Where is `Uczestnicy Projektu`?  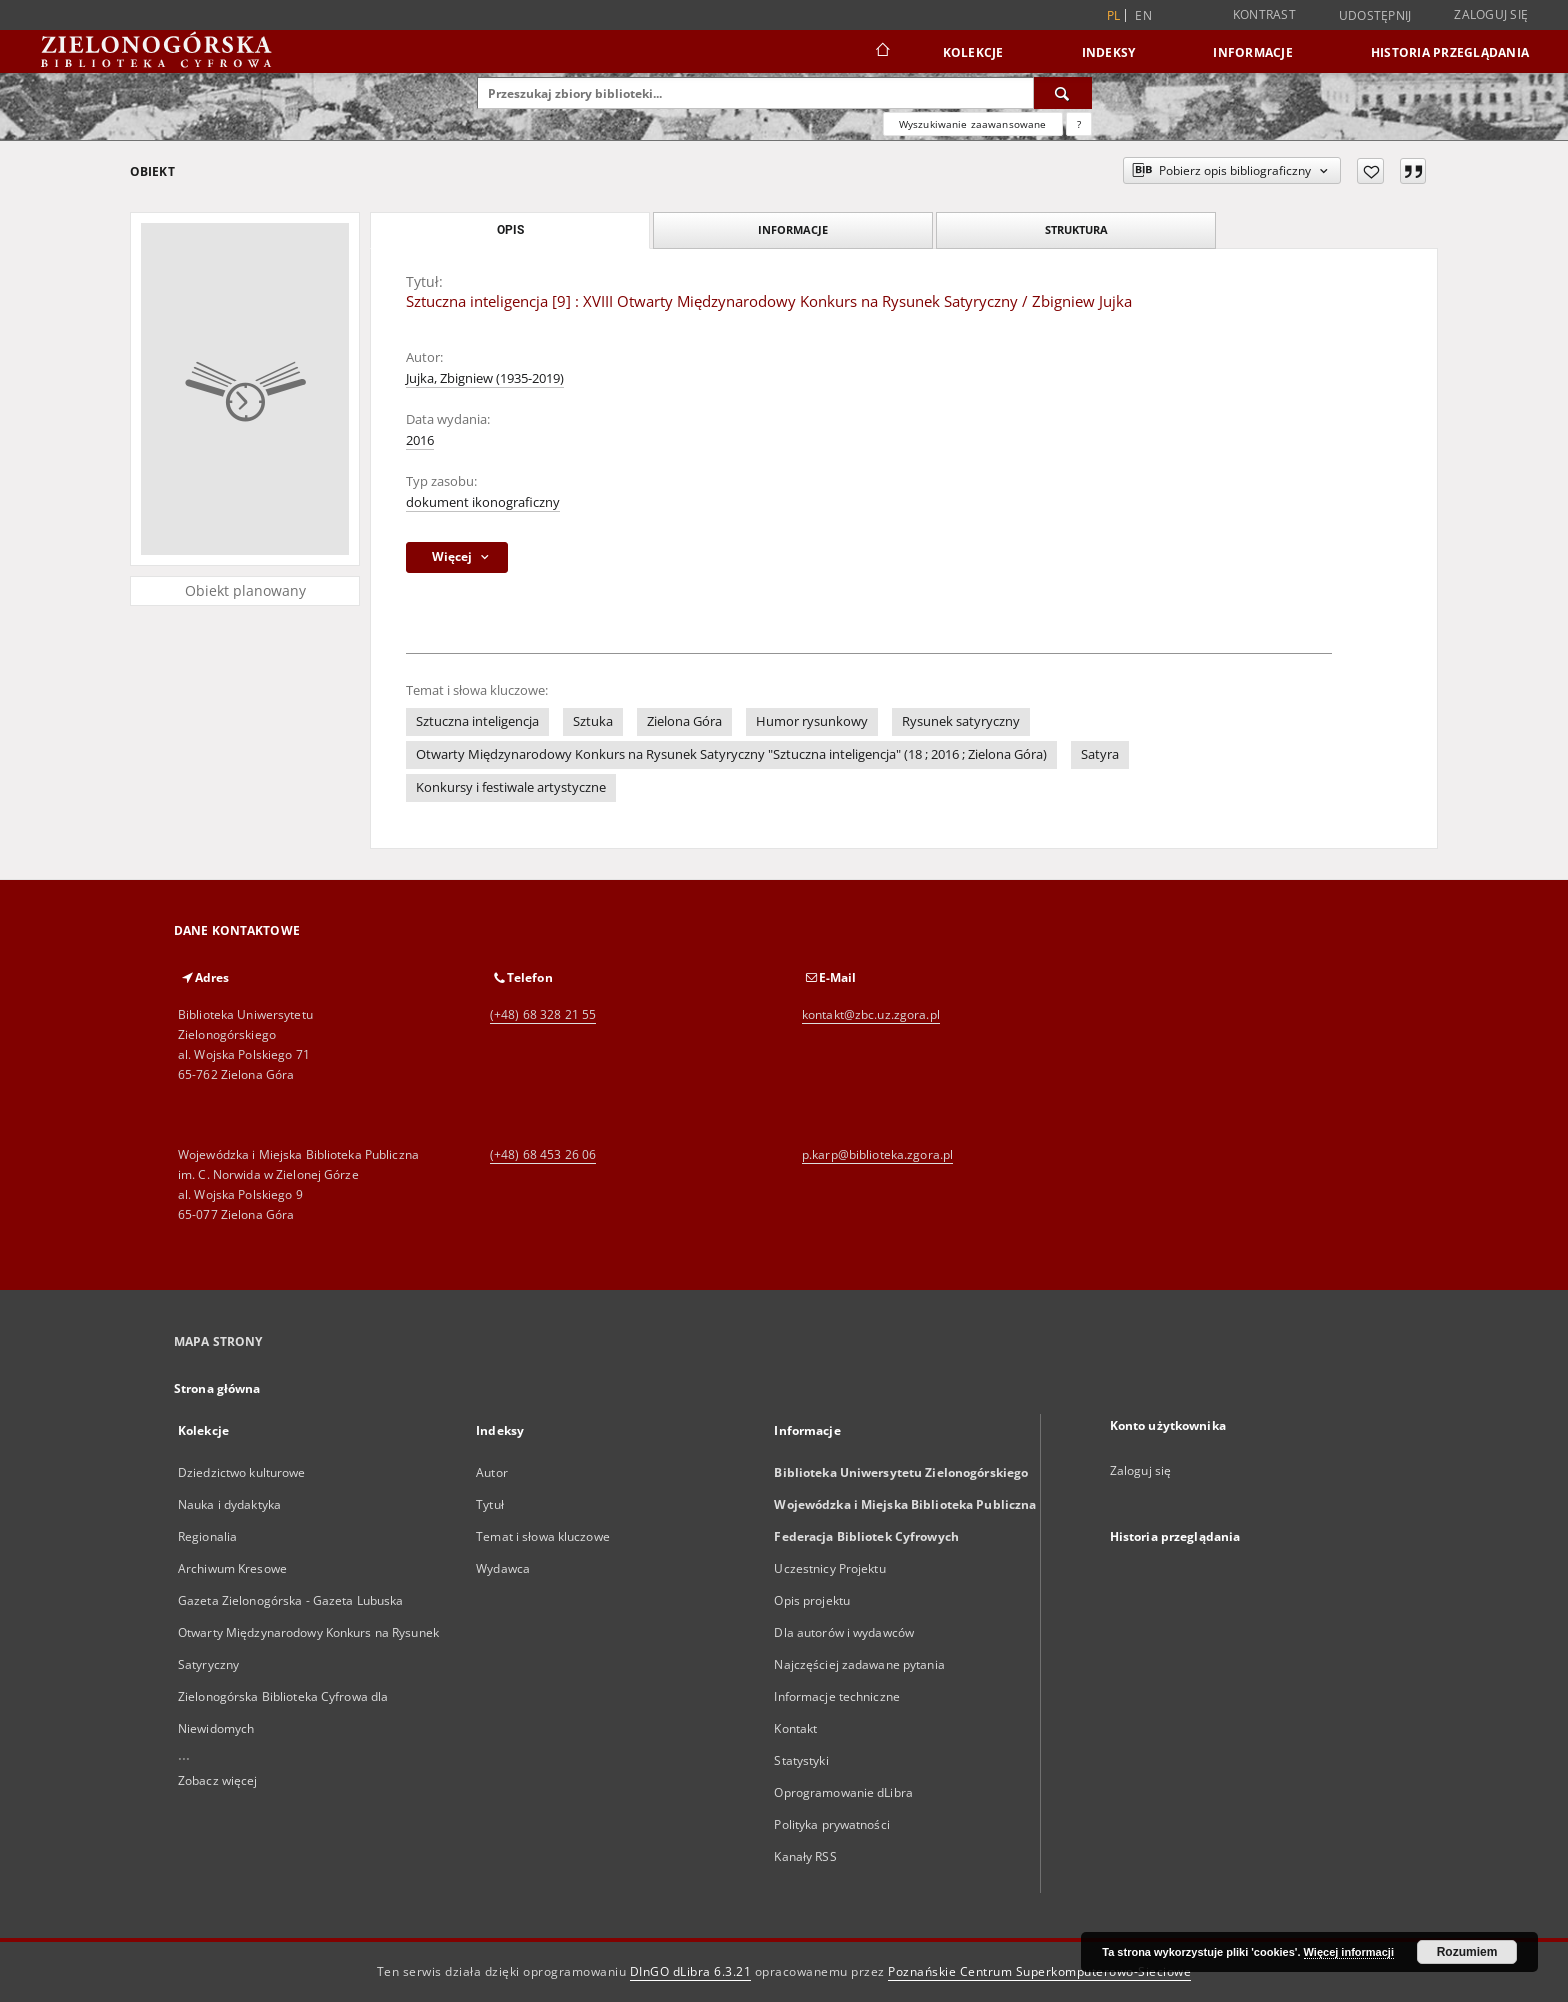 Uczestnicy Projektu is located at coordinates (829, 1568).